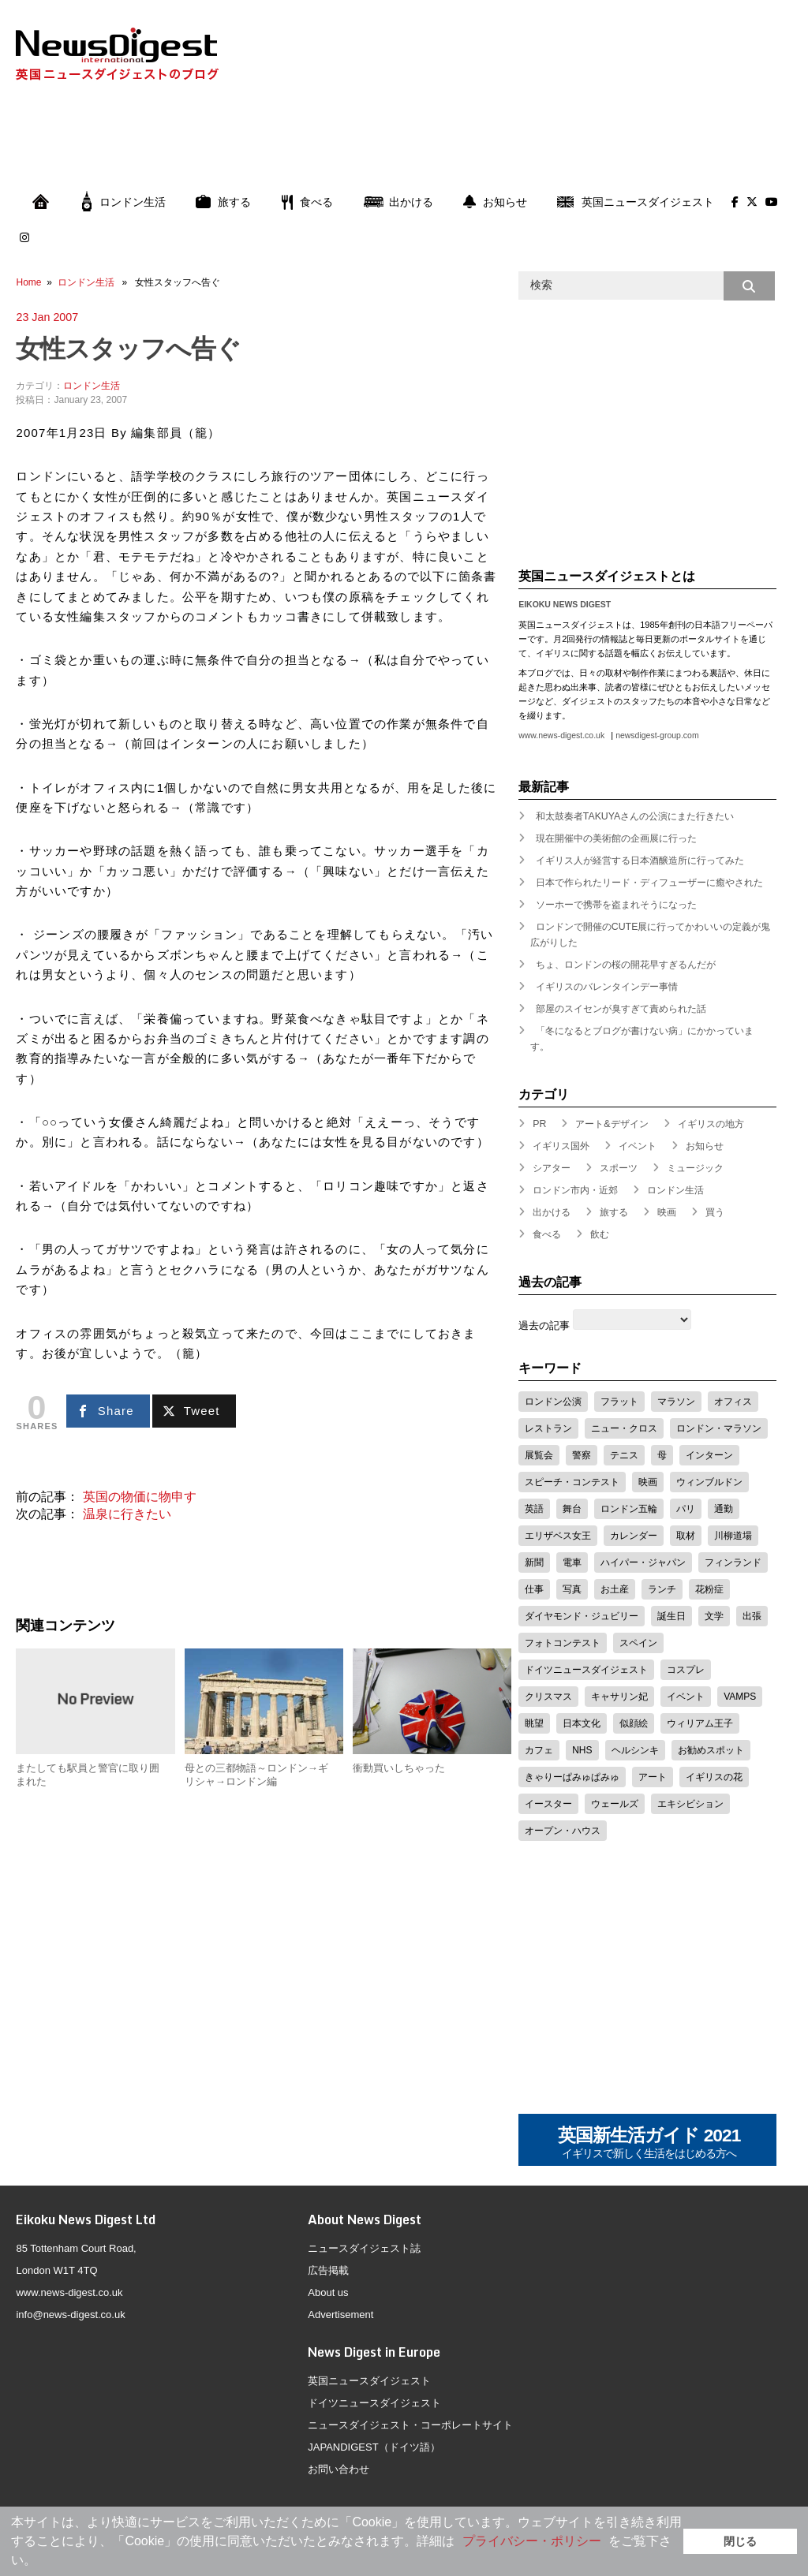 This screenshot has width=808, height=2576. What do you see at coordinates (338, 2469) in the screenshot?
I see `お問い合わせ` at bounding box center [338, 2469].